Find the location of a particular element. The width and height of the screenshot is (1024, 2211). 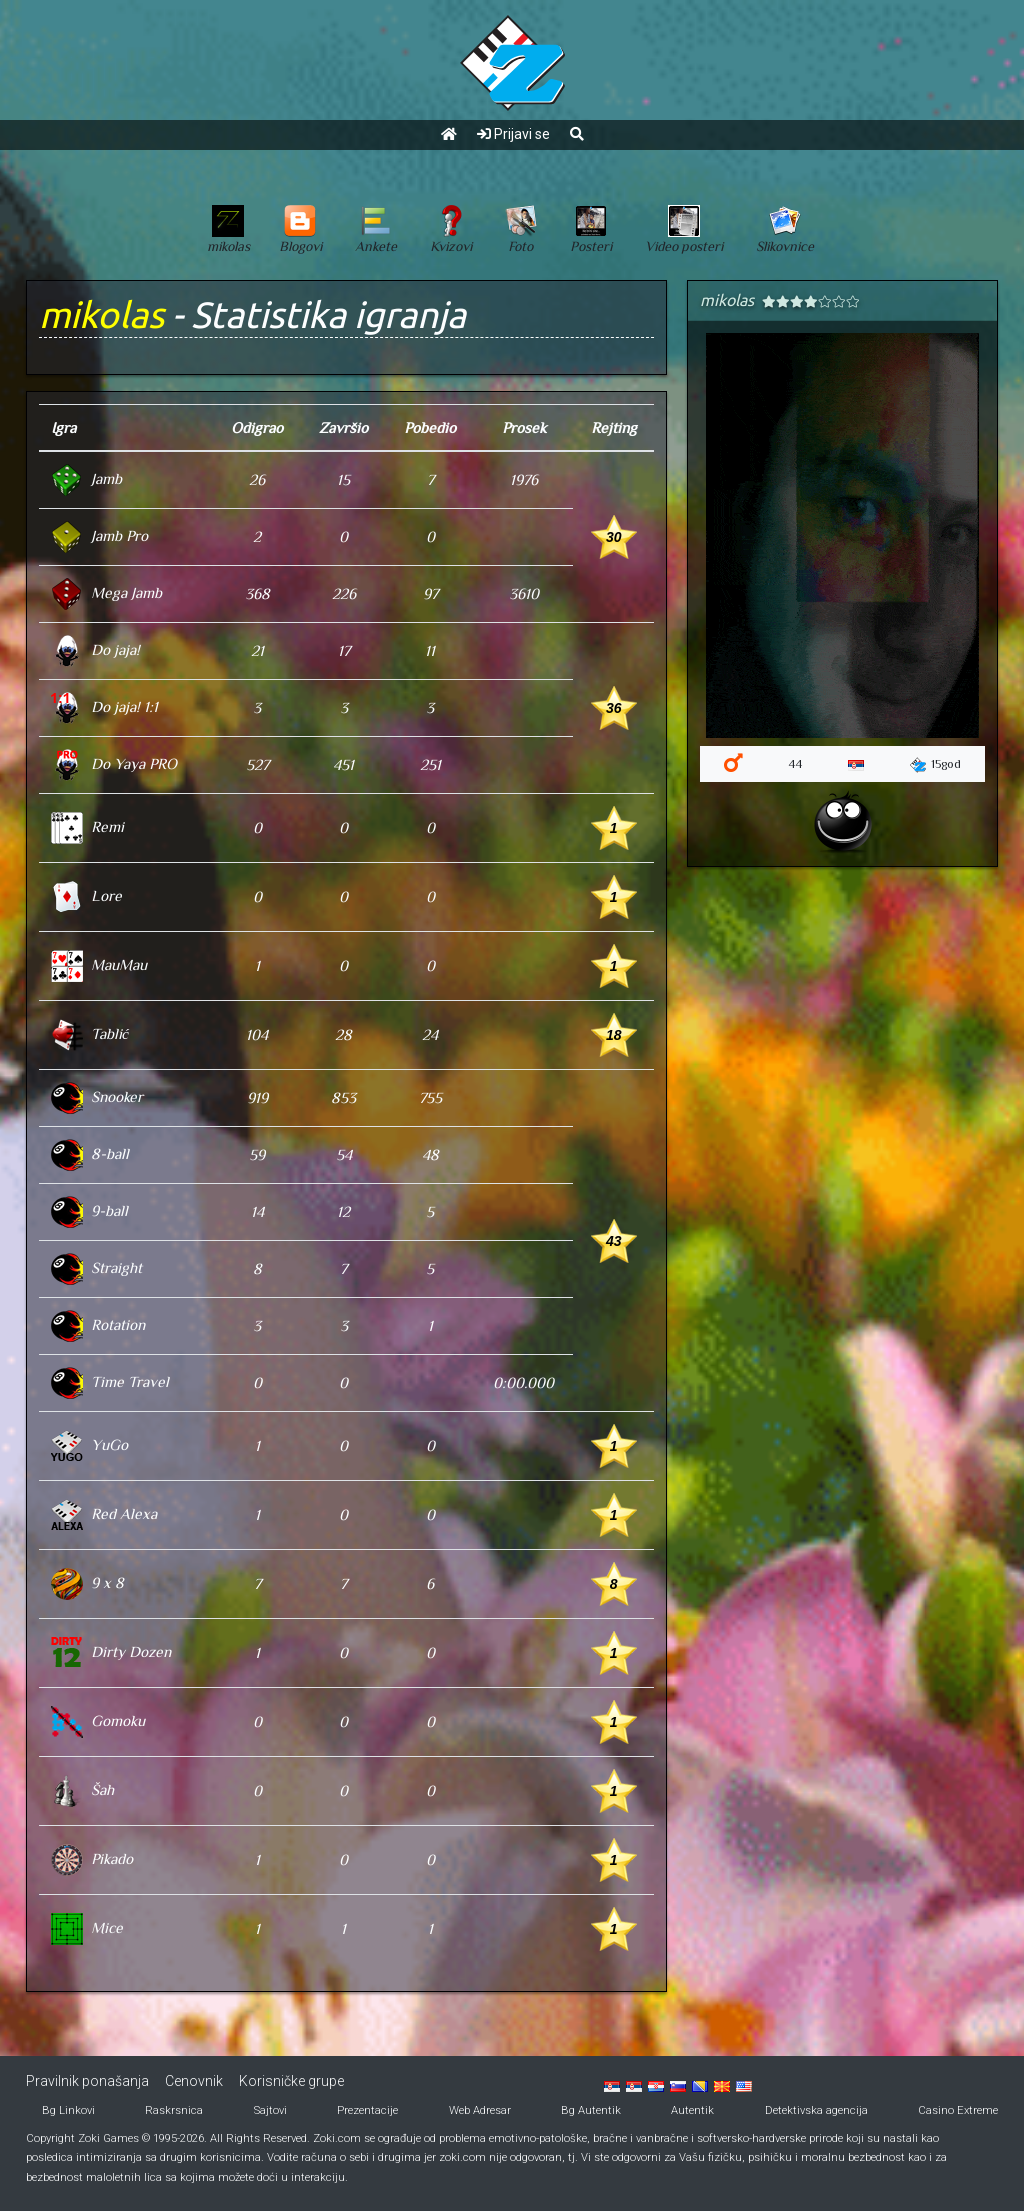

Bg Autentik is located at coordinates (591, 2110).